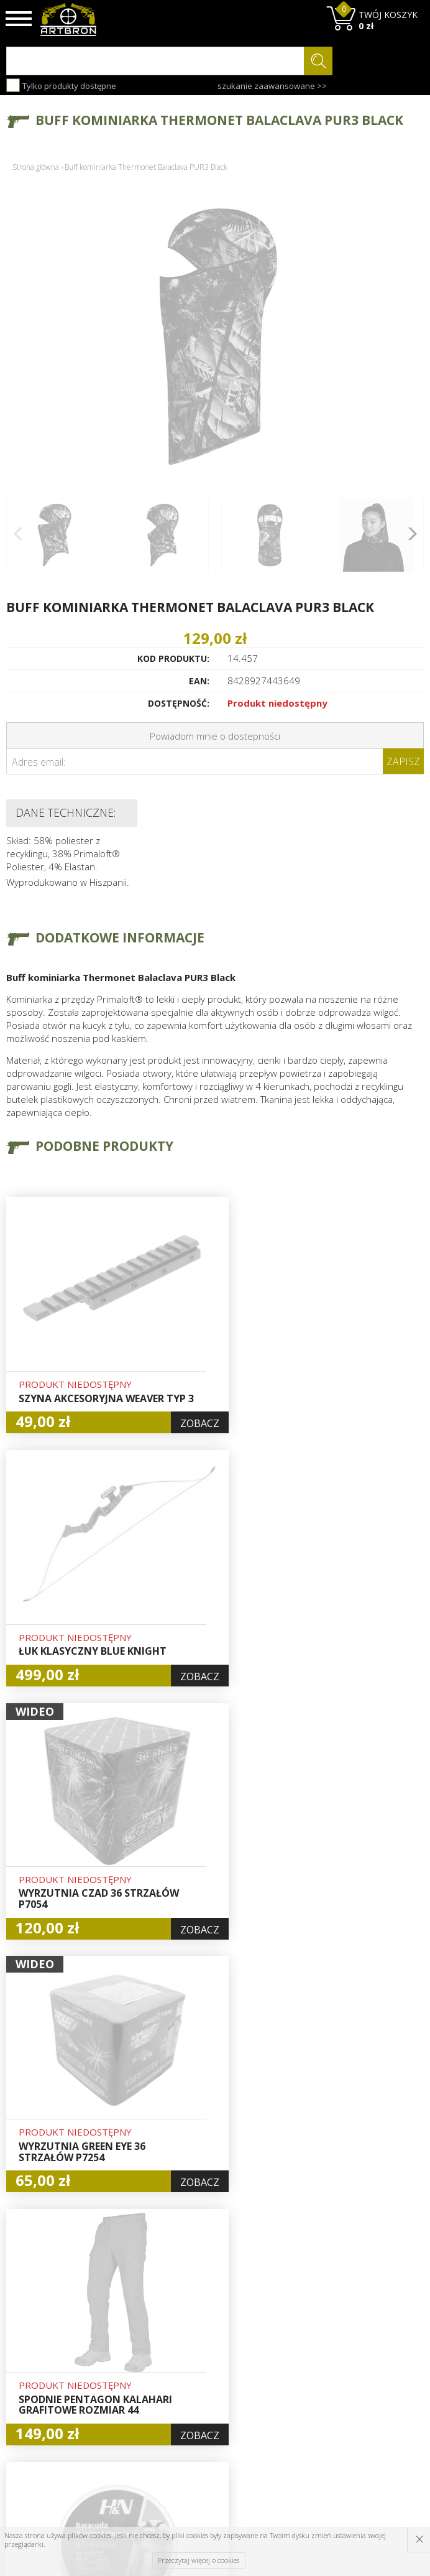  Describe the element at coordinates (130, 2364) in the screenshot. I see `Wysyłka` at that location.